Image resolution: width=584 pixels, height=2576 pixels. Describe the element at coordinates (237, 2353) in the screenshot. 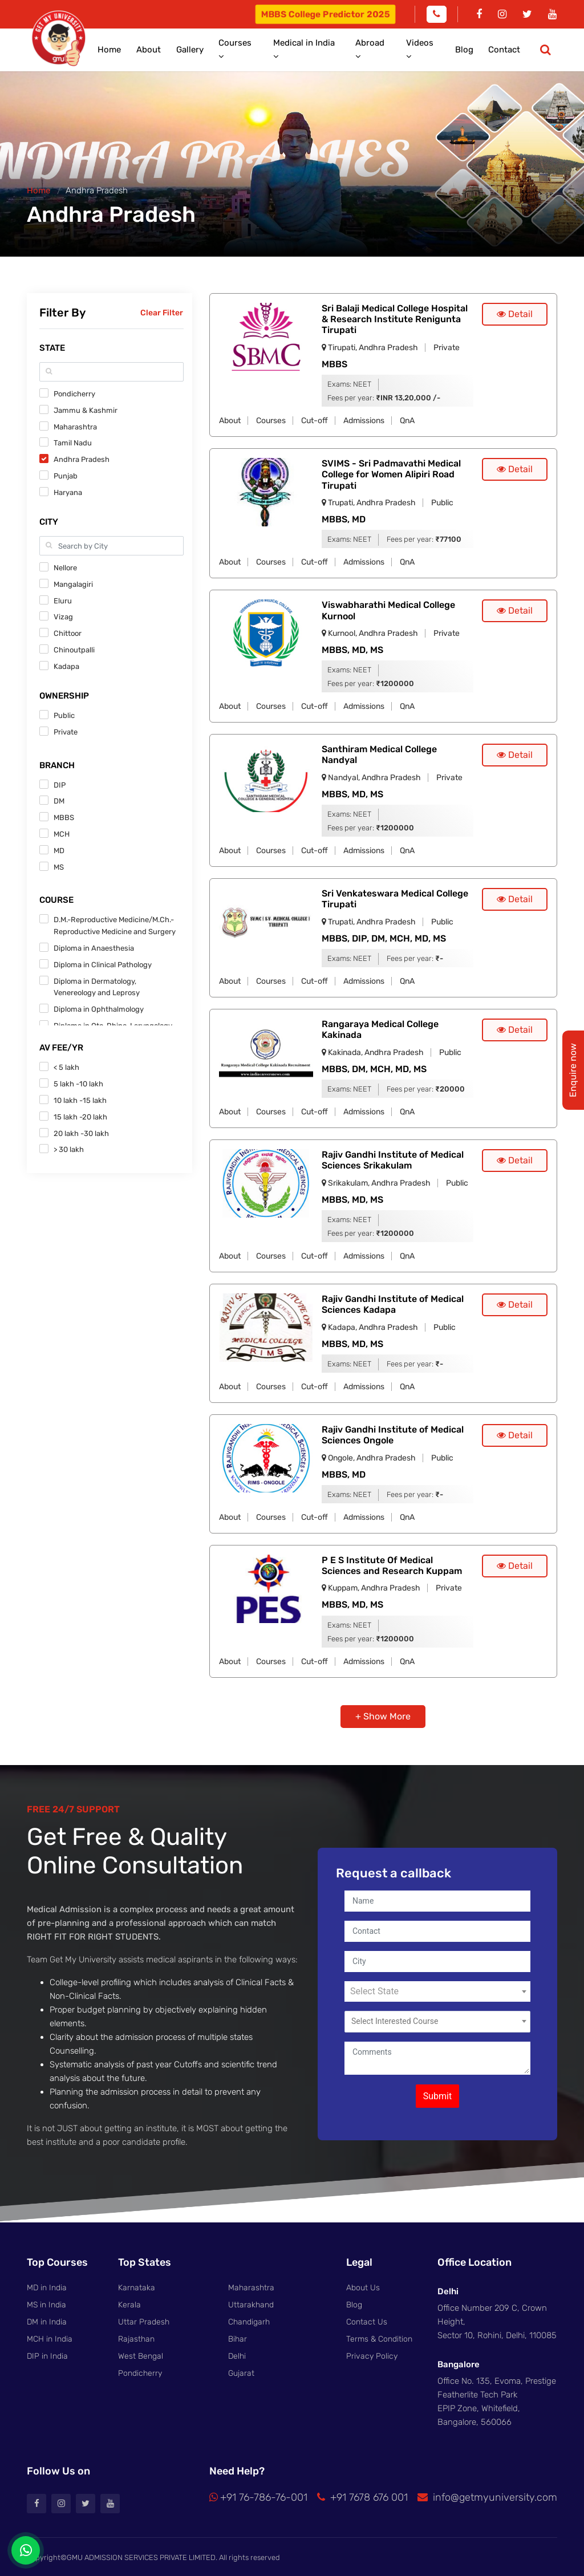

I see `Delhi` at that location.